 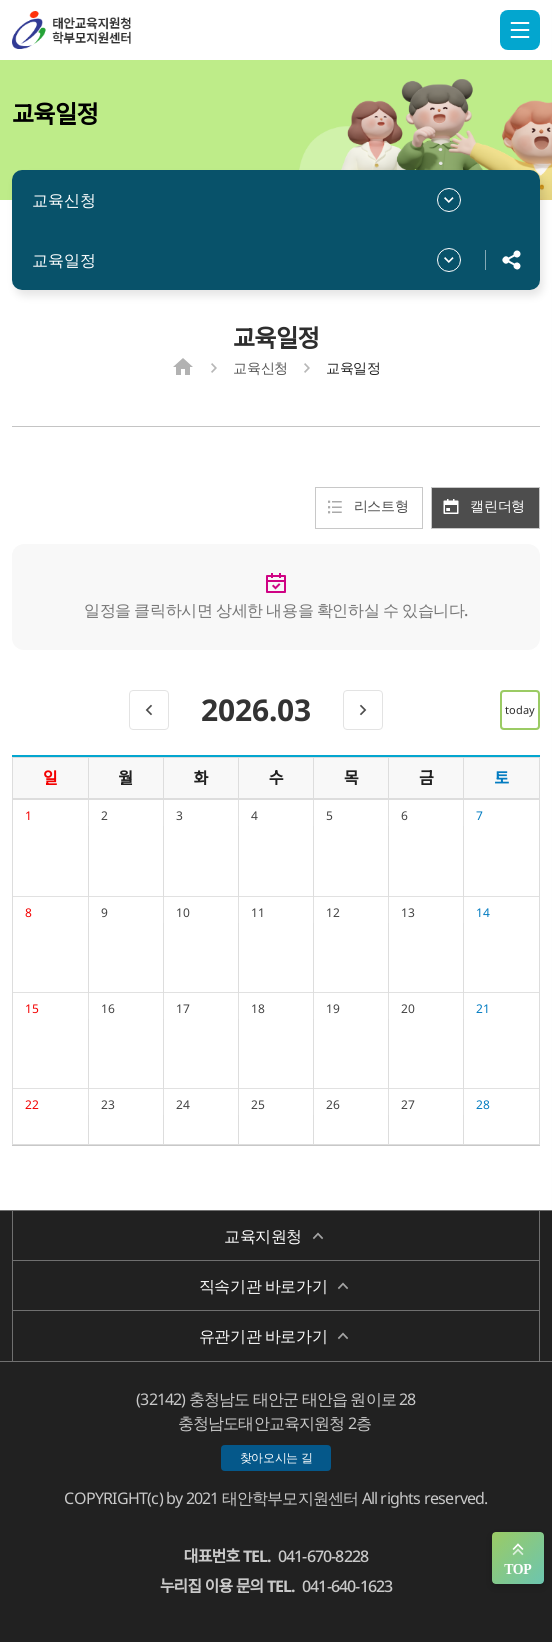 What do you see at coordinates (363, 710) in the screenshot?
I see `[next]` at bounding box center [363, 710].